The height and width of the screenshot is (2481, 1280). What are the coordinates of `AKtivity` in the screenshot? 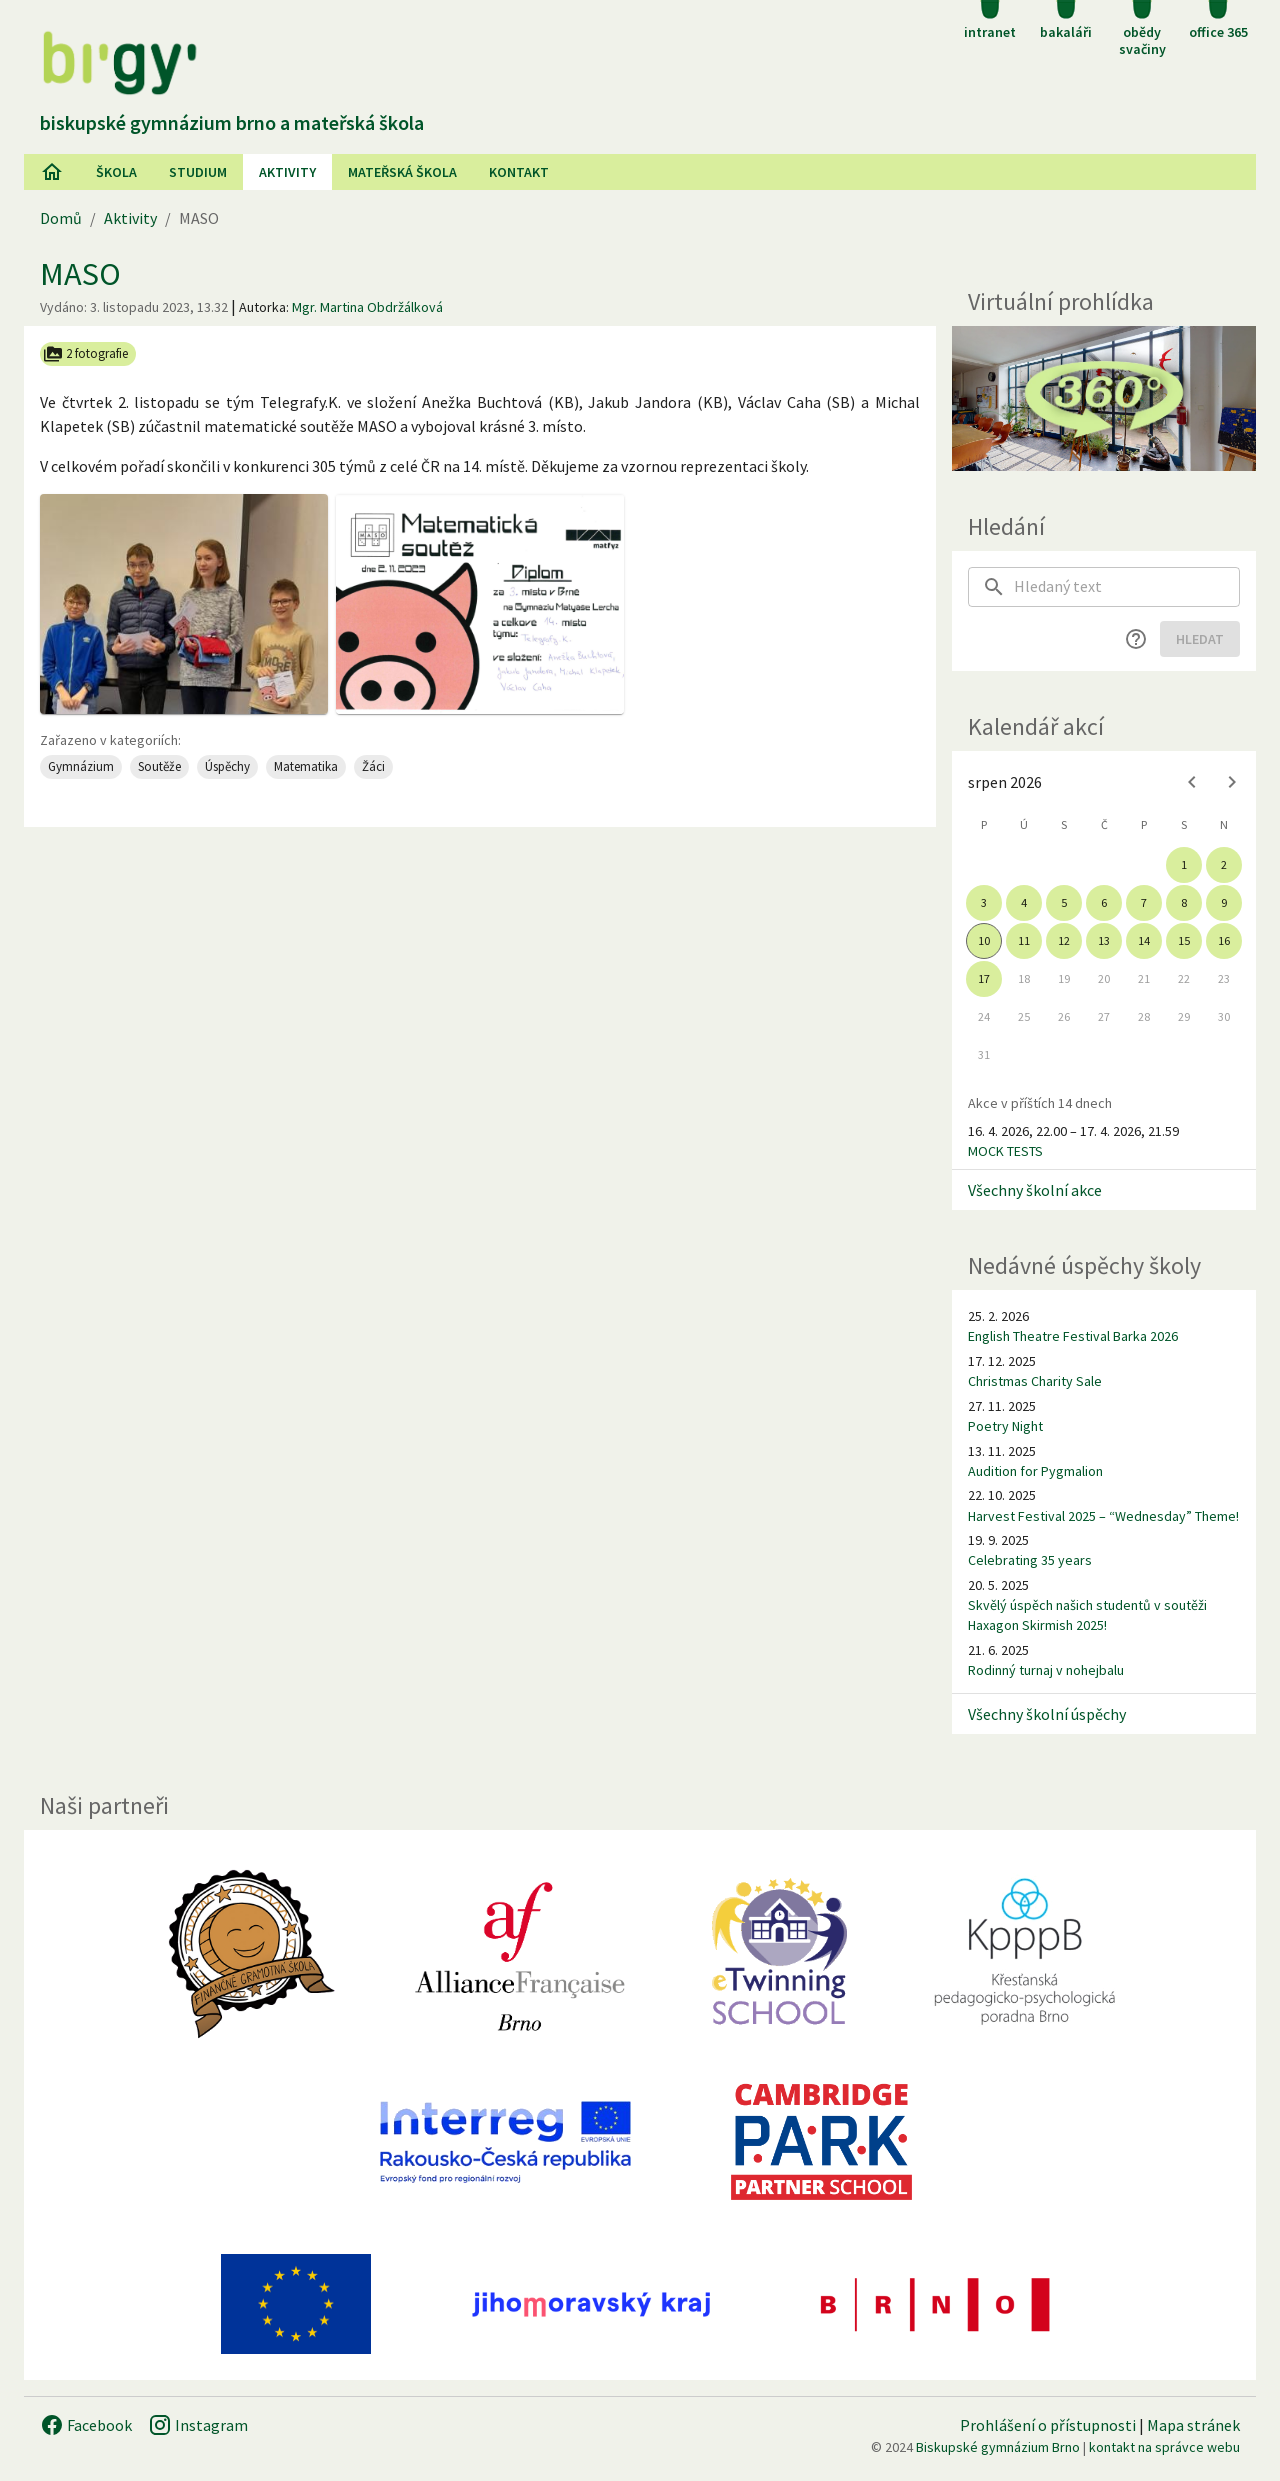 It's located at (287, 172).